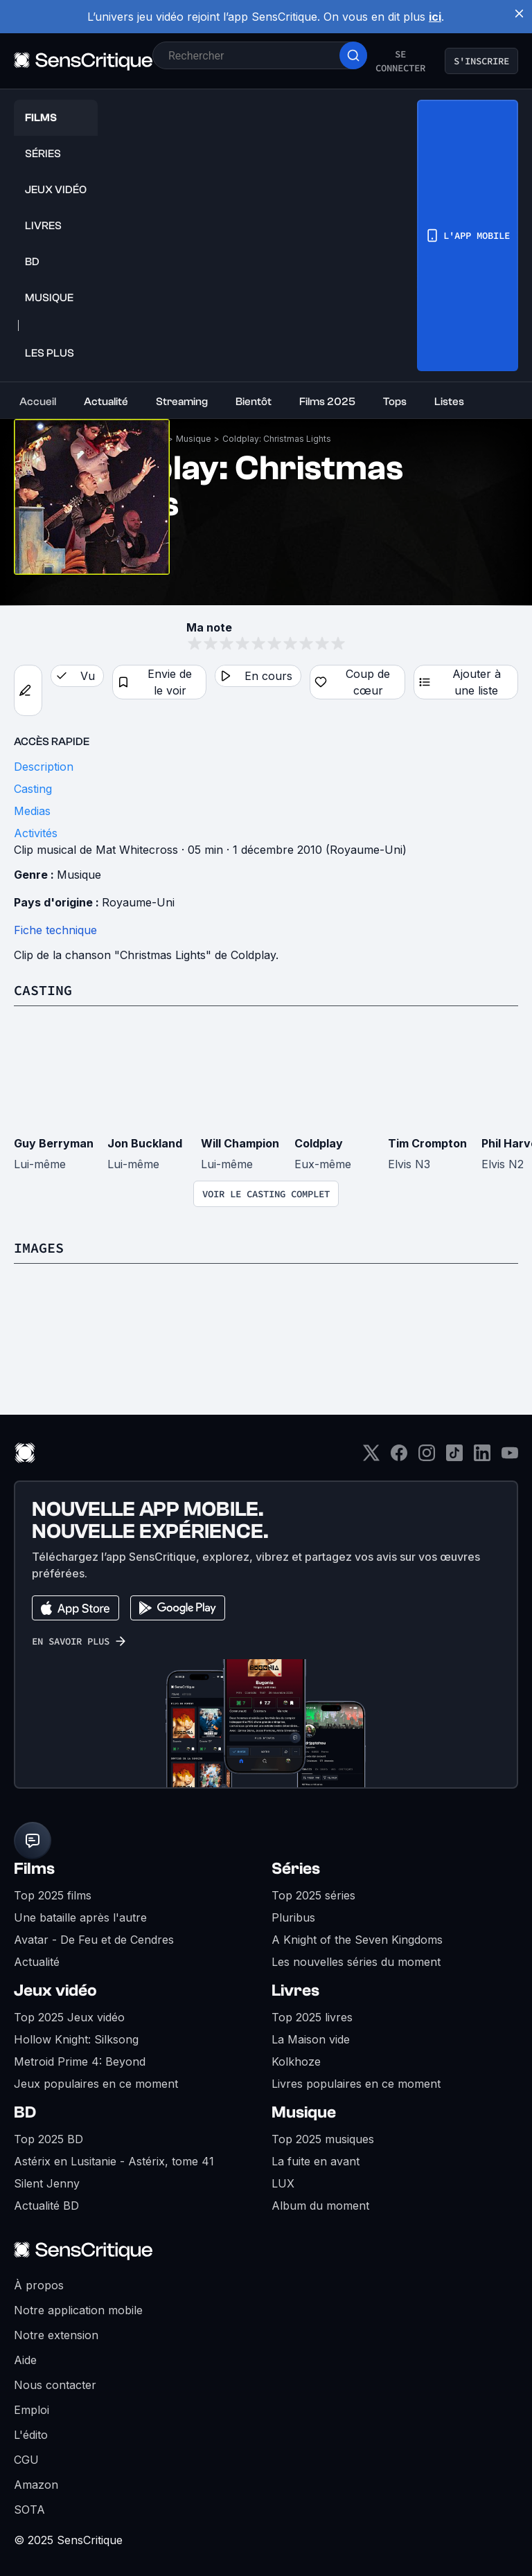  What do you see at coordinates (193, 438) in the screenshot?
I see `Musique` at bounding box center [193, 438].